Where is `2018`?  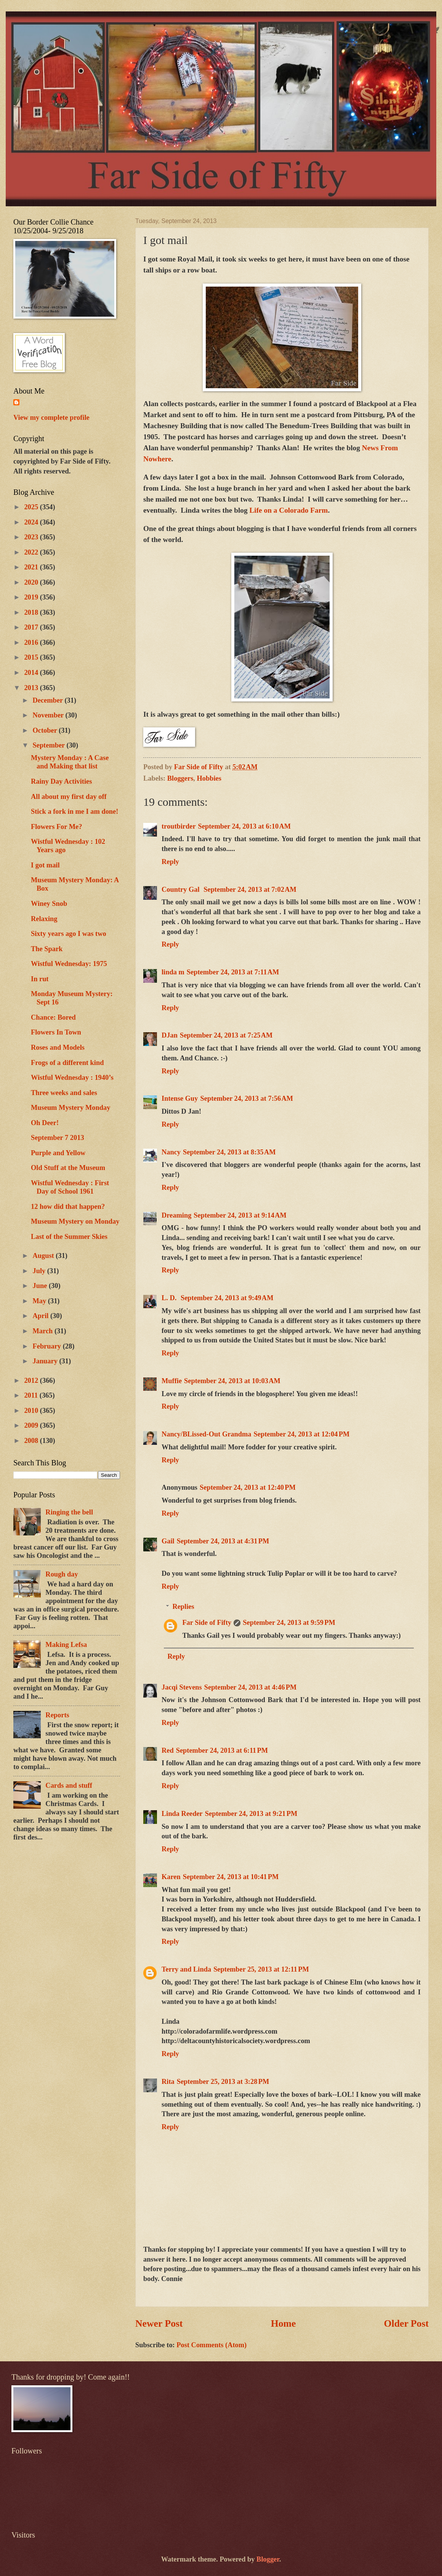 2018 is located at coordinates (32, 612).